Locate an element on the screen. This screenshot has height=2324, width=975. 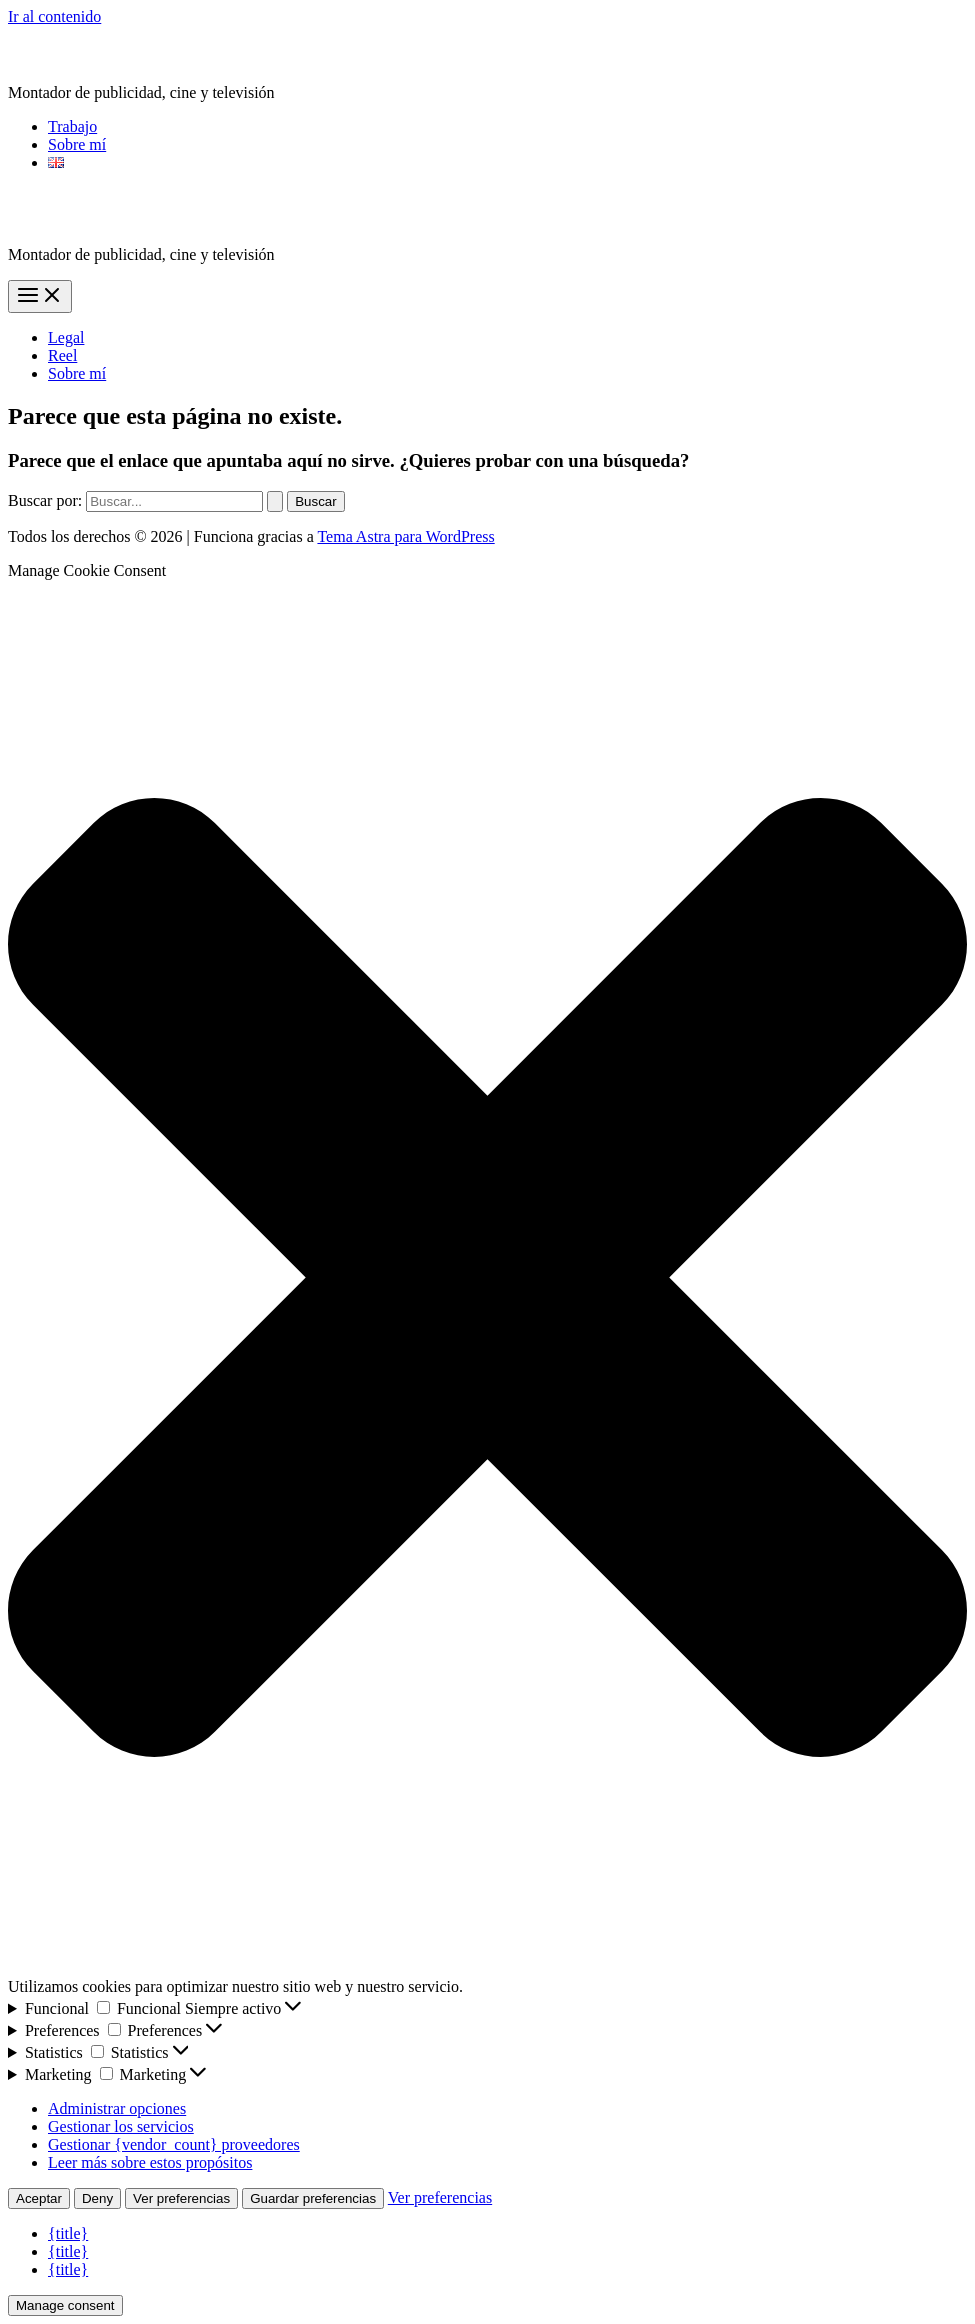
Ver preferencias is located at coordinates (181, 2198).